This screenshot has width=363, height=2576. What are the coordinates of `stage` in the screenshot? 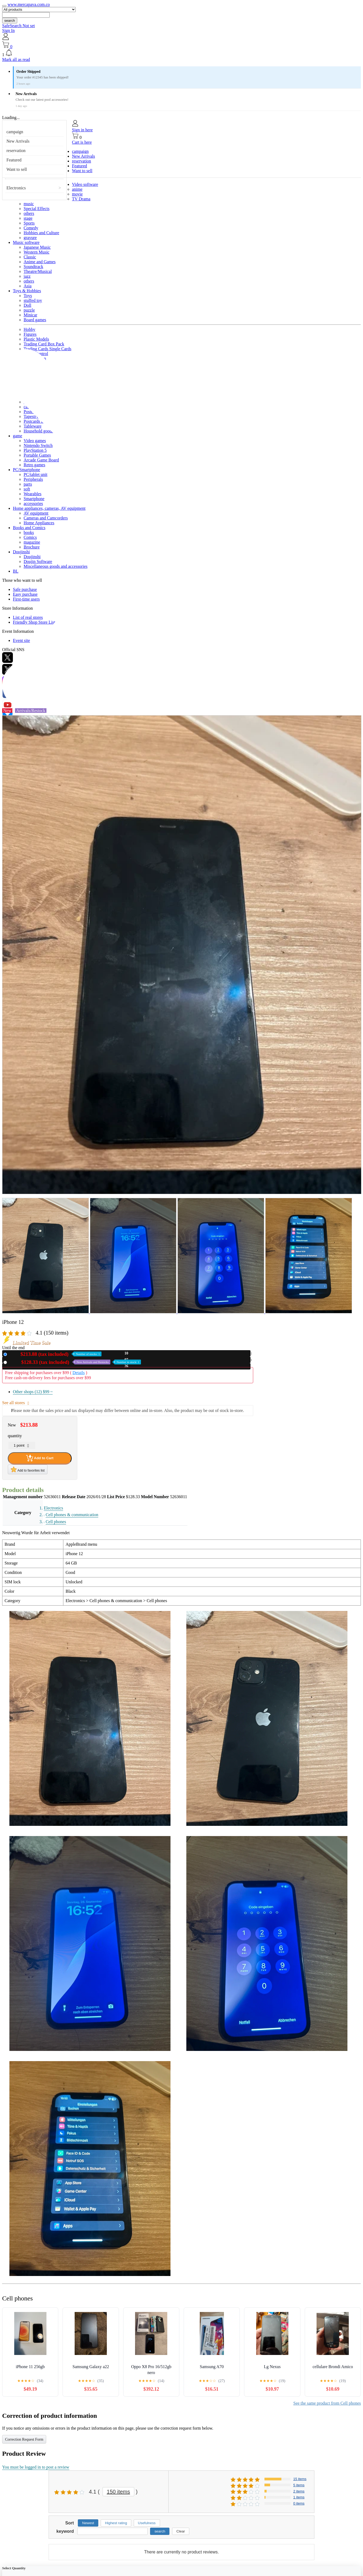 It's located at (28, 218).